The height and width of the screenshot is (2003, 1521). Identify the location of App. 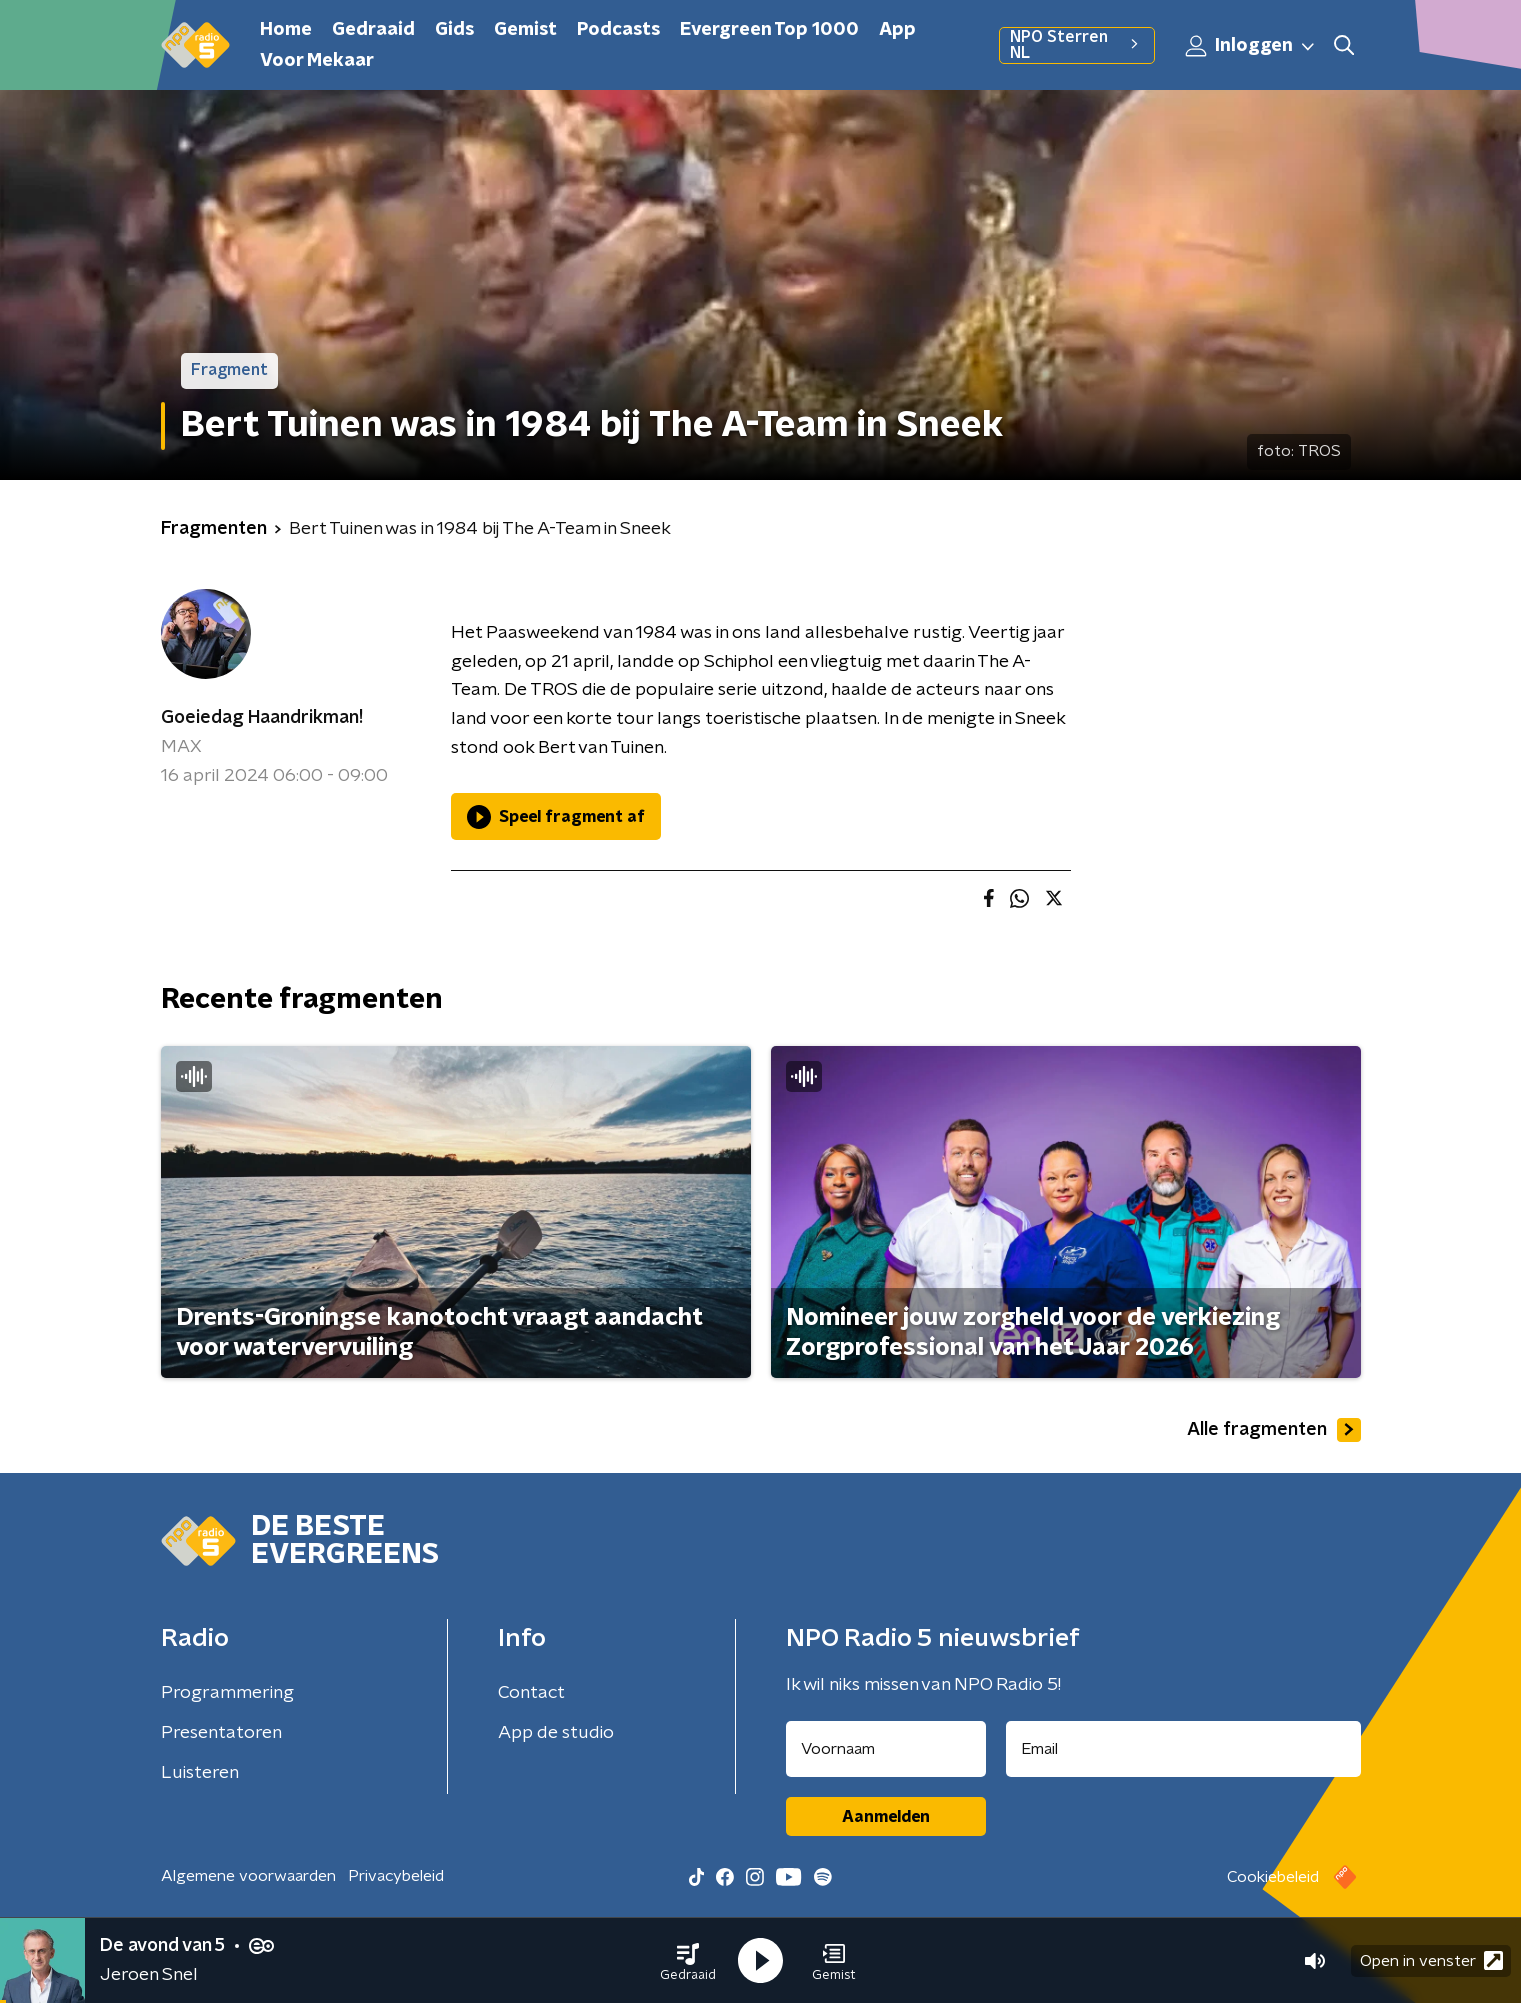
(897, 30).